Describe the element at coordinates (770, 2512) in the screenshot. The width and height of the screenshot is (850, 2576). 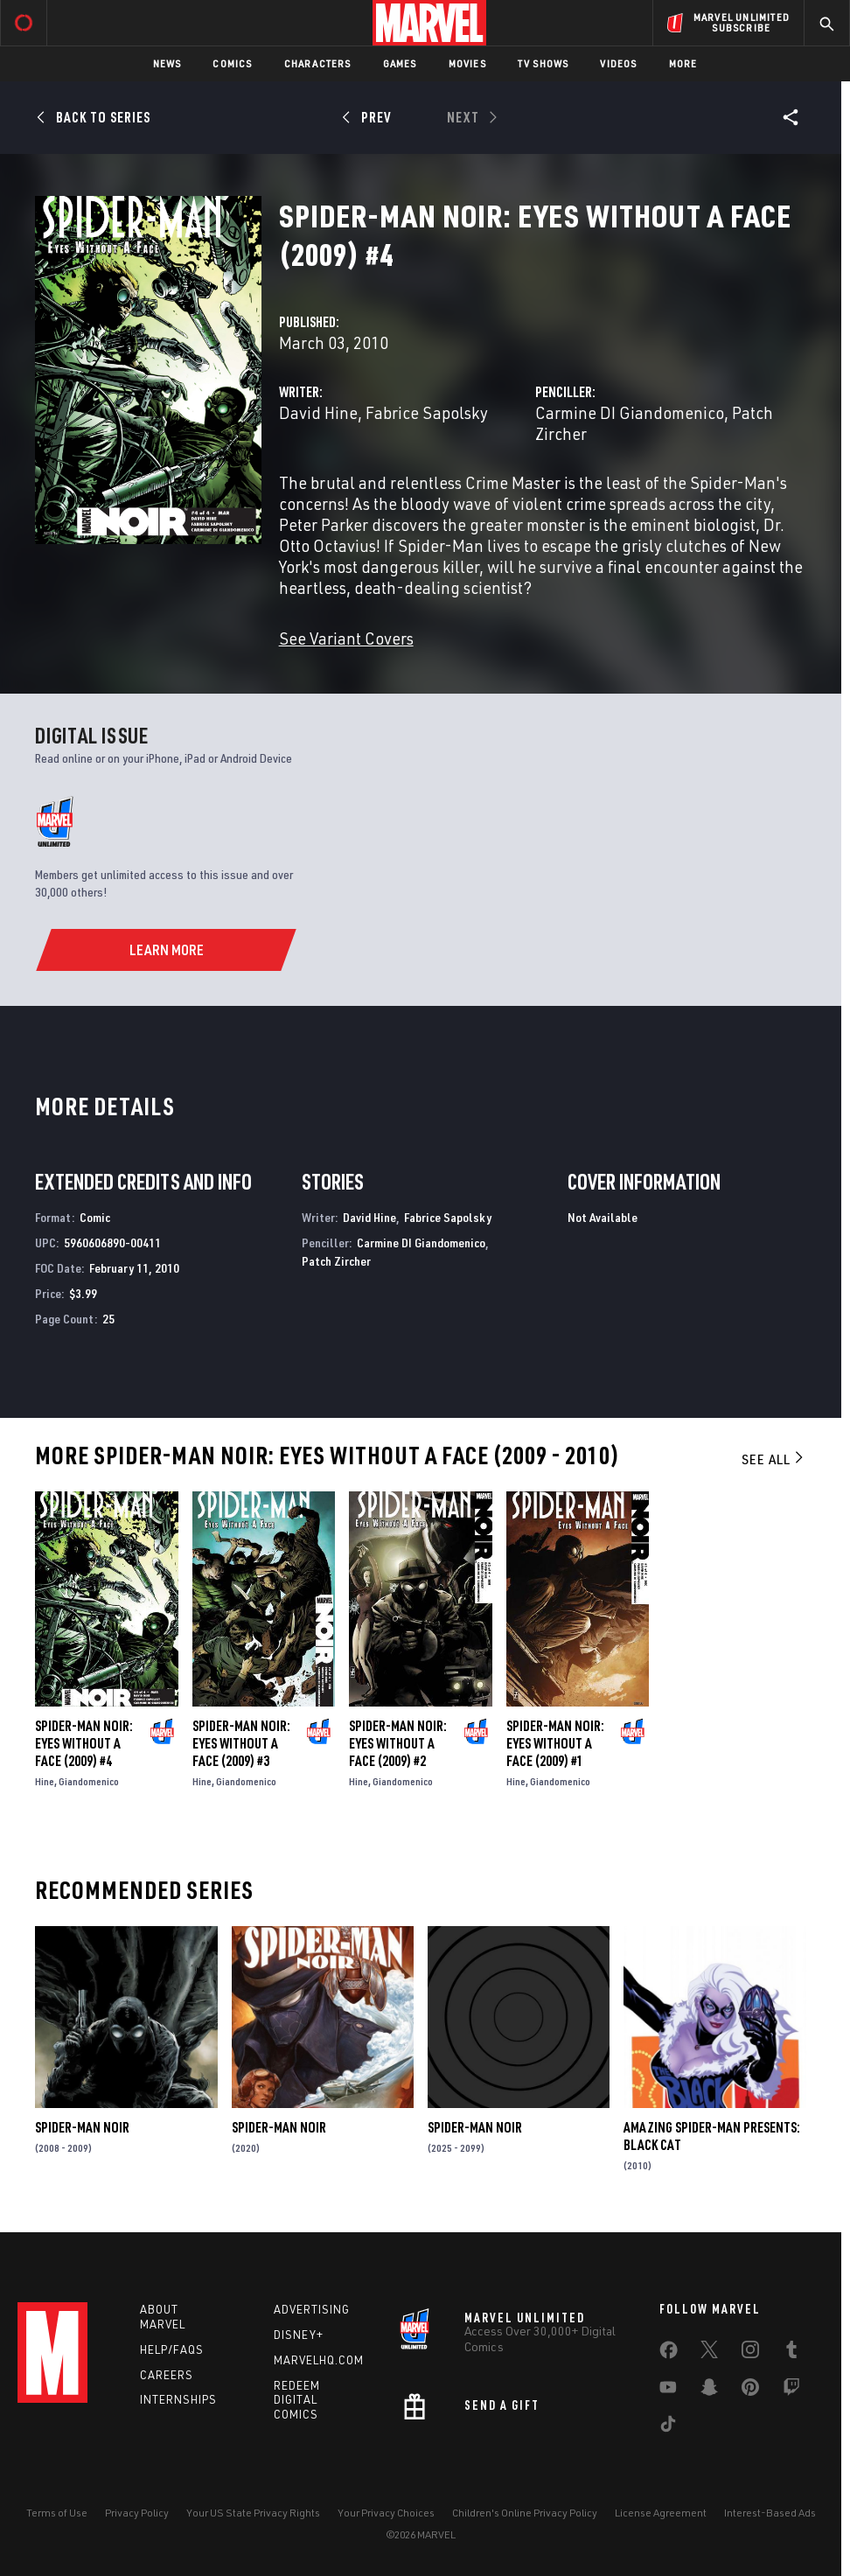
I see `Interest-Based Ads` at that location.